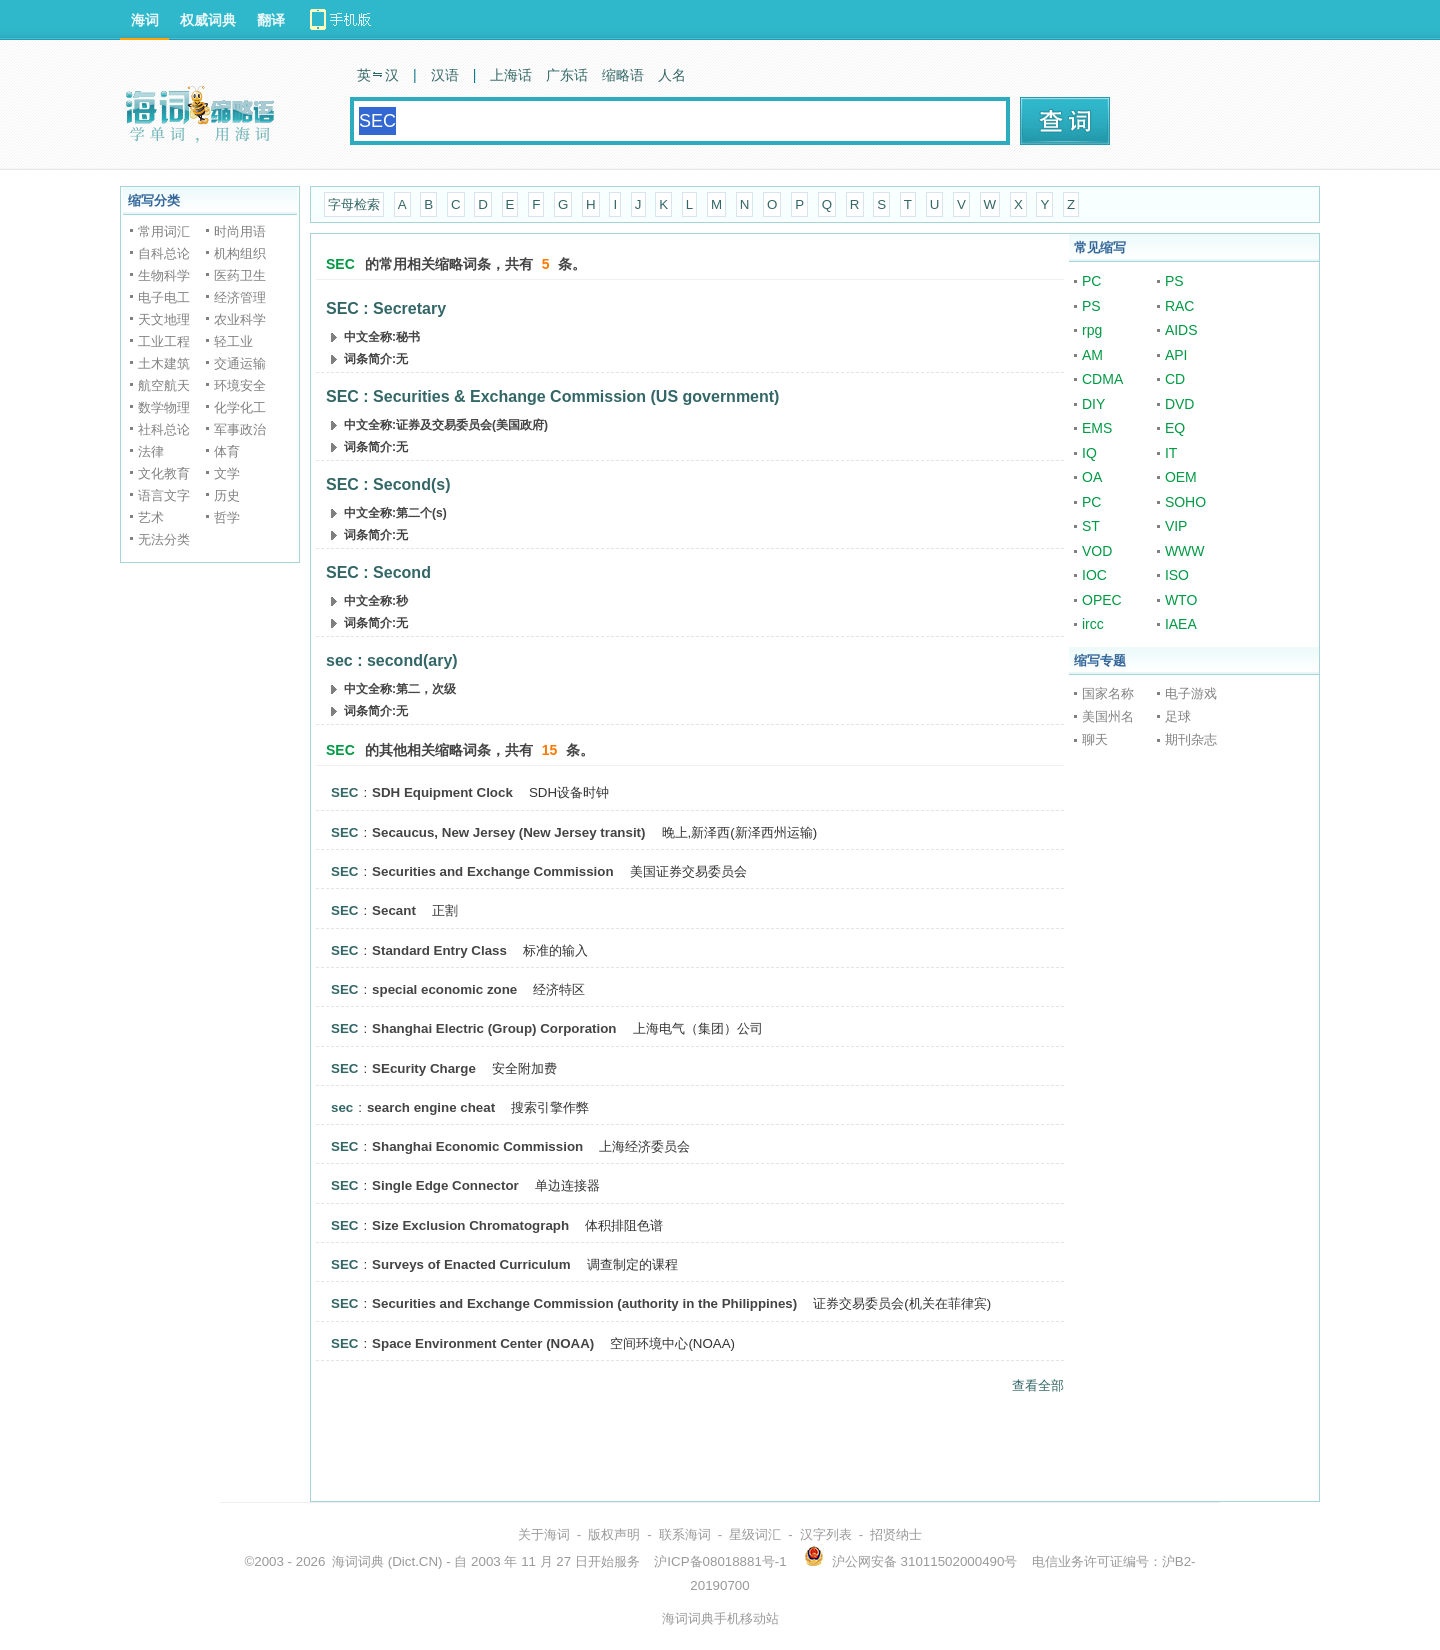 This screenshot has height=1650, width=1440. What do you see at coordinates (1089, 453) in the screenshot?
I see `IQ` at bounding box center [1089, 453].